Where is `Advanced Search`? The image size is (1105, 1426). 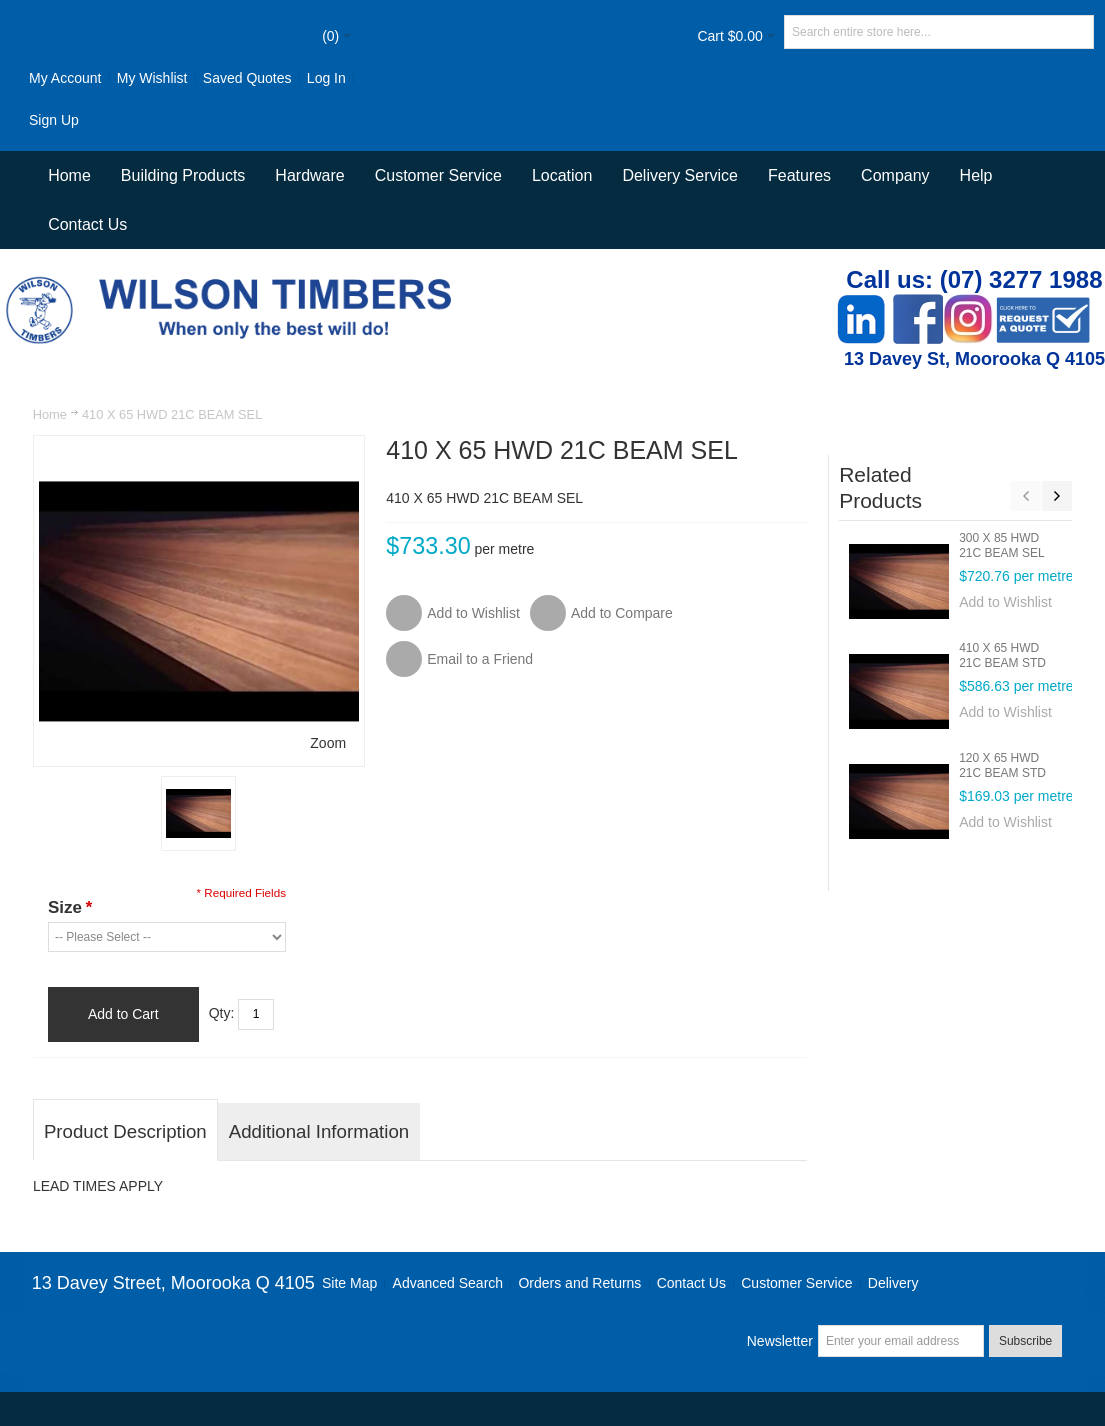
Advanced Search is located at coordinates (448, 1283).